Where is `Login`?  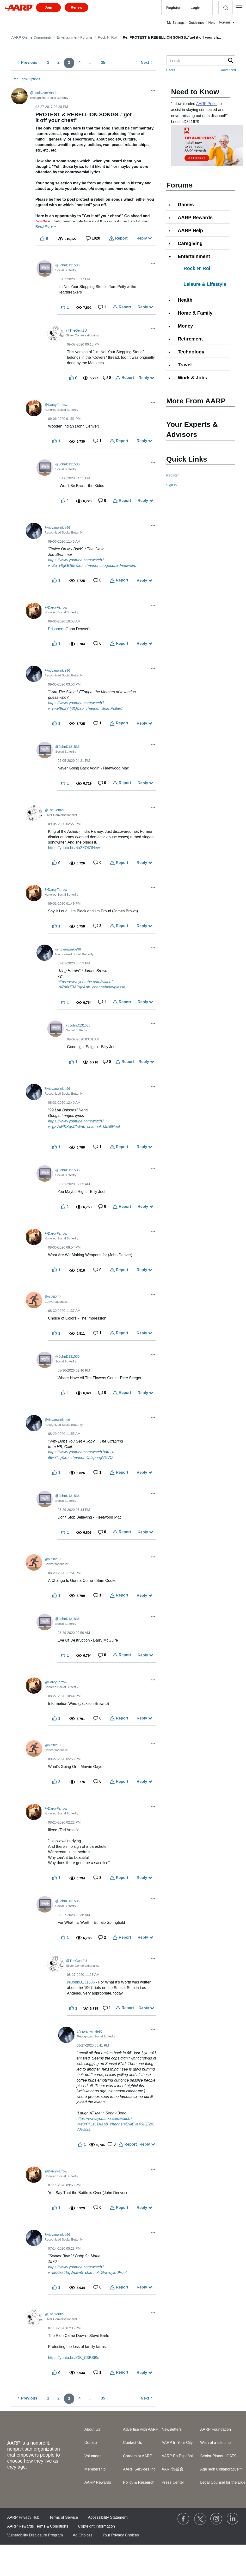
Login is located at coordinates (195, 8).